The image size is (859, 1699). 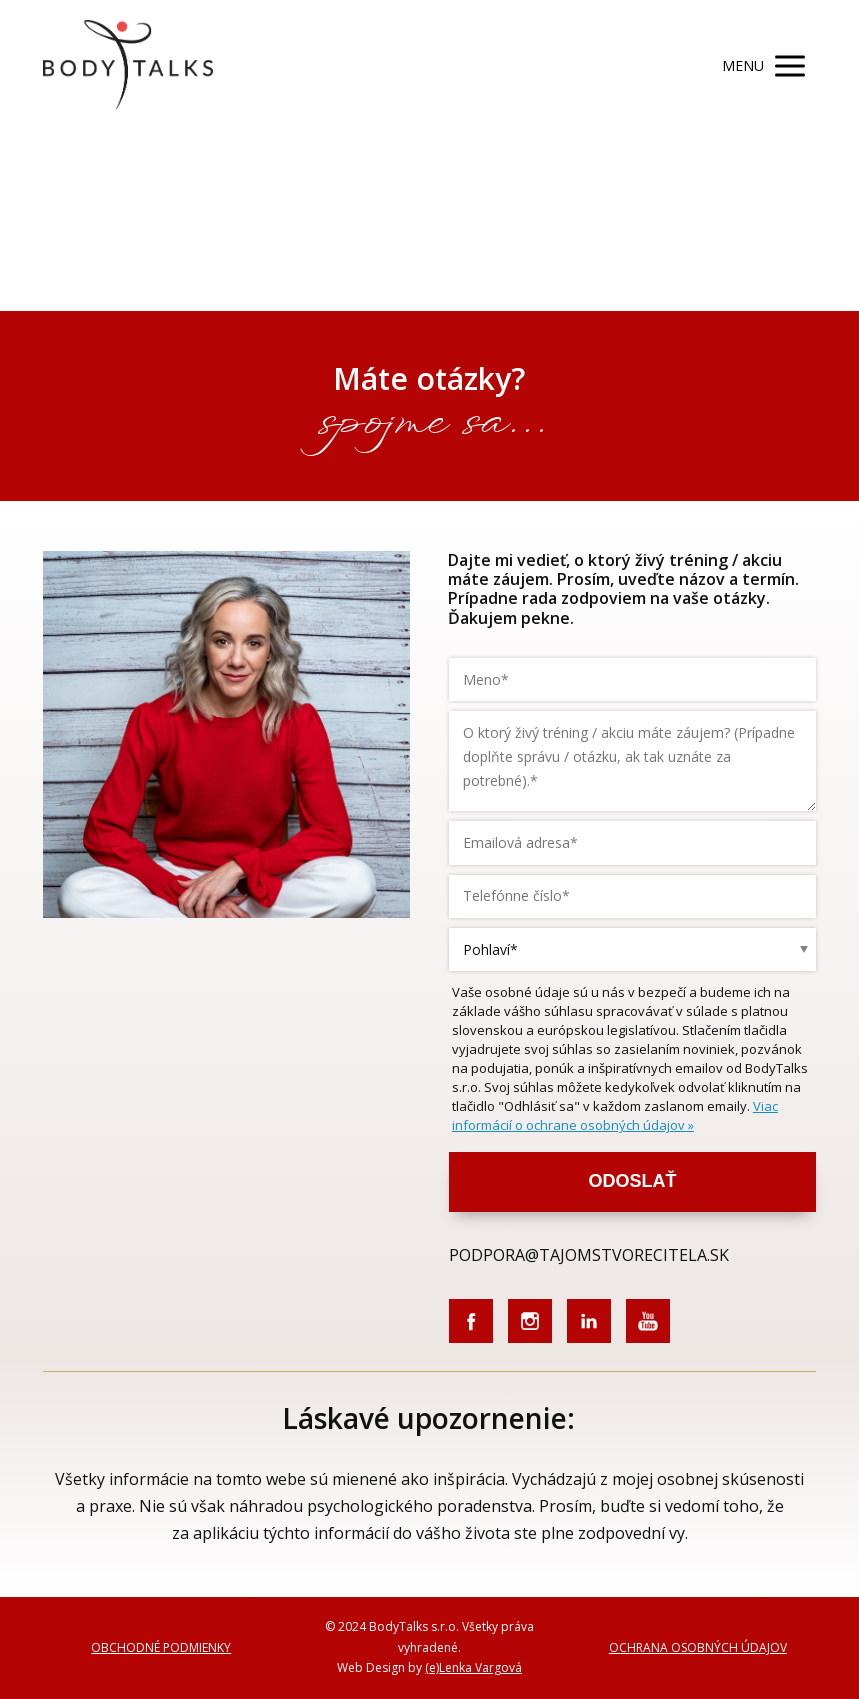 I want to click on OBCHODNÉ PODMIENKY, so click(x=161, y=1647).